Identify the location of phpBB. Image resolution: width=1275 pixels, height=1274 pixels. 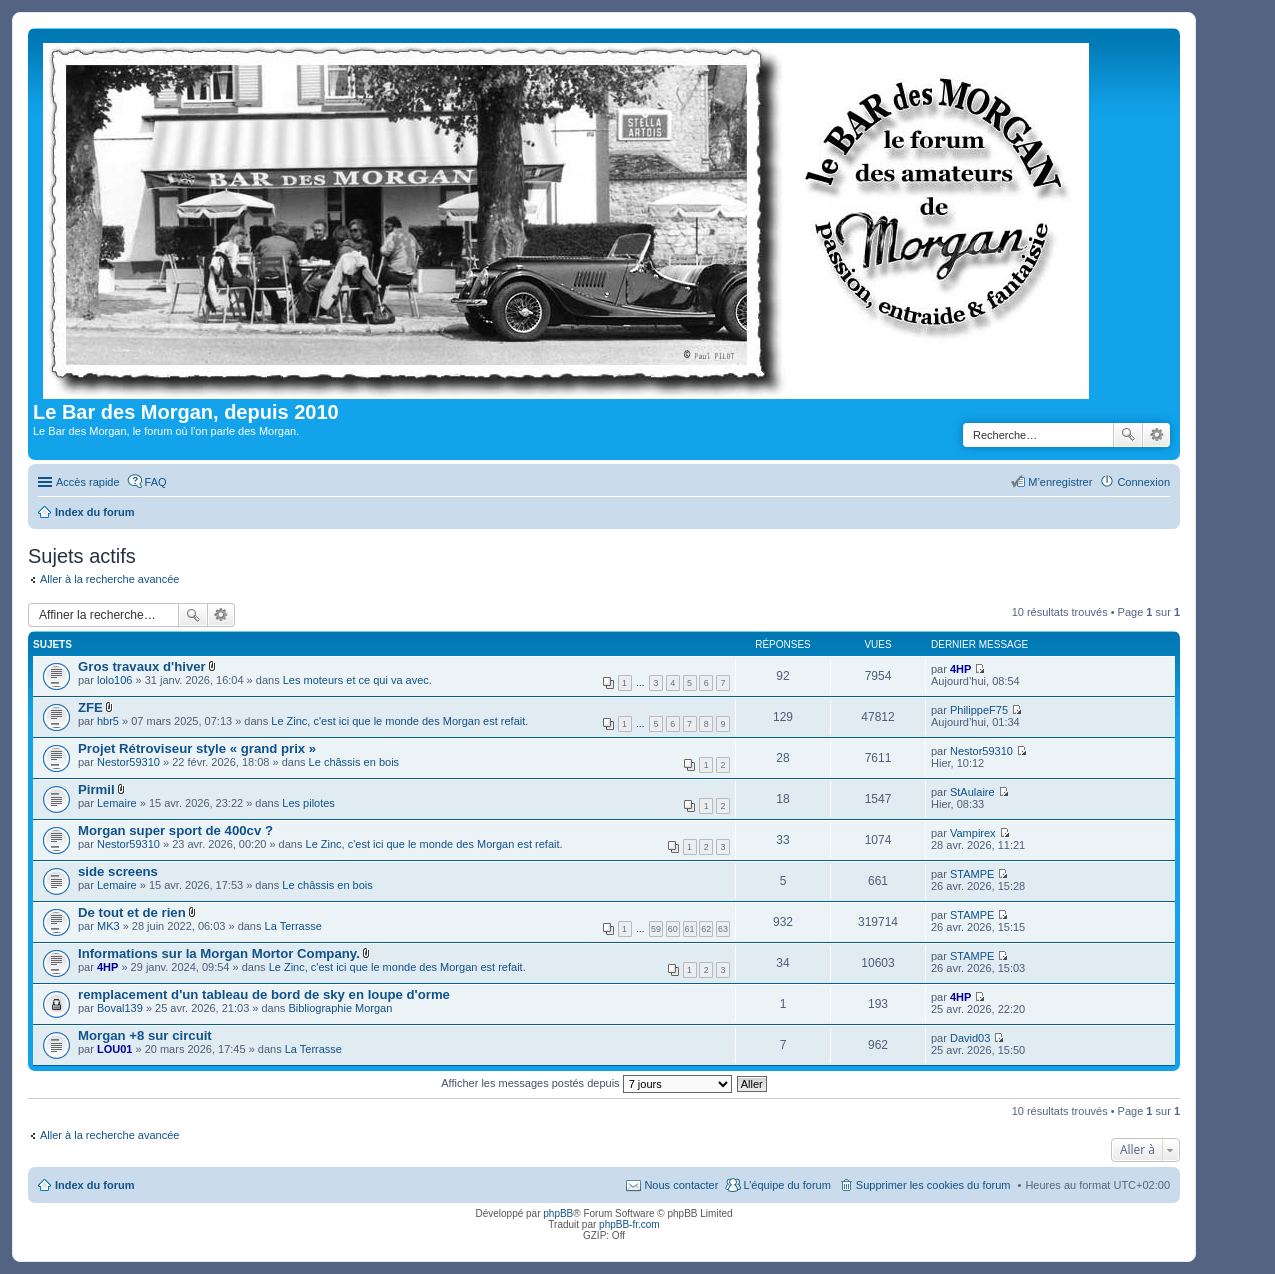
(558, 1213).